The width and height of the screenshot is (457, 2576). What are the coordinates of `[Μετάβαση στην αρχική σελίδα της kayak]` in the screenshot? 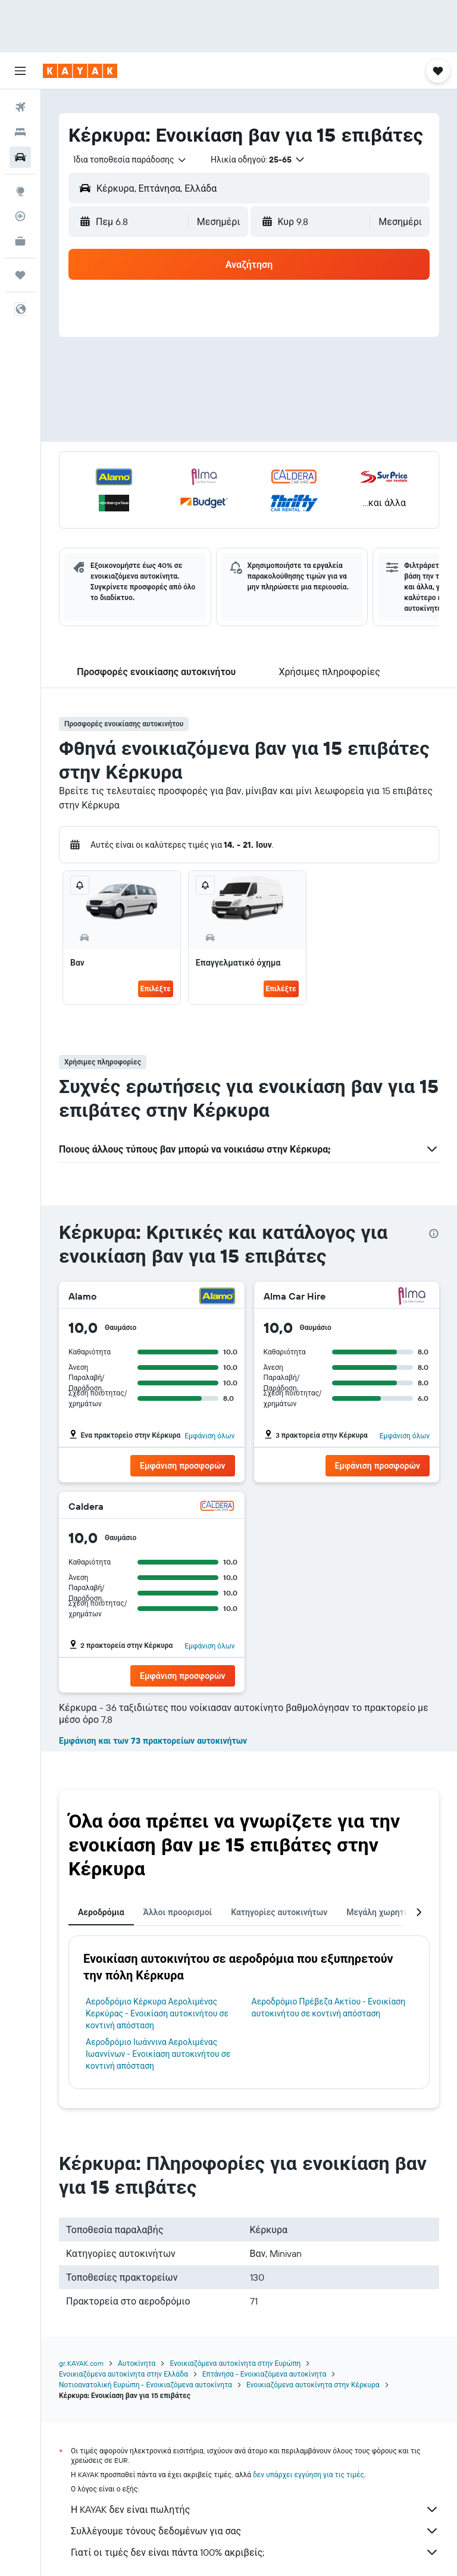 It's located at (80, 71).